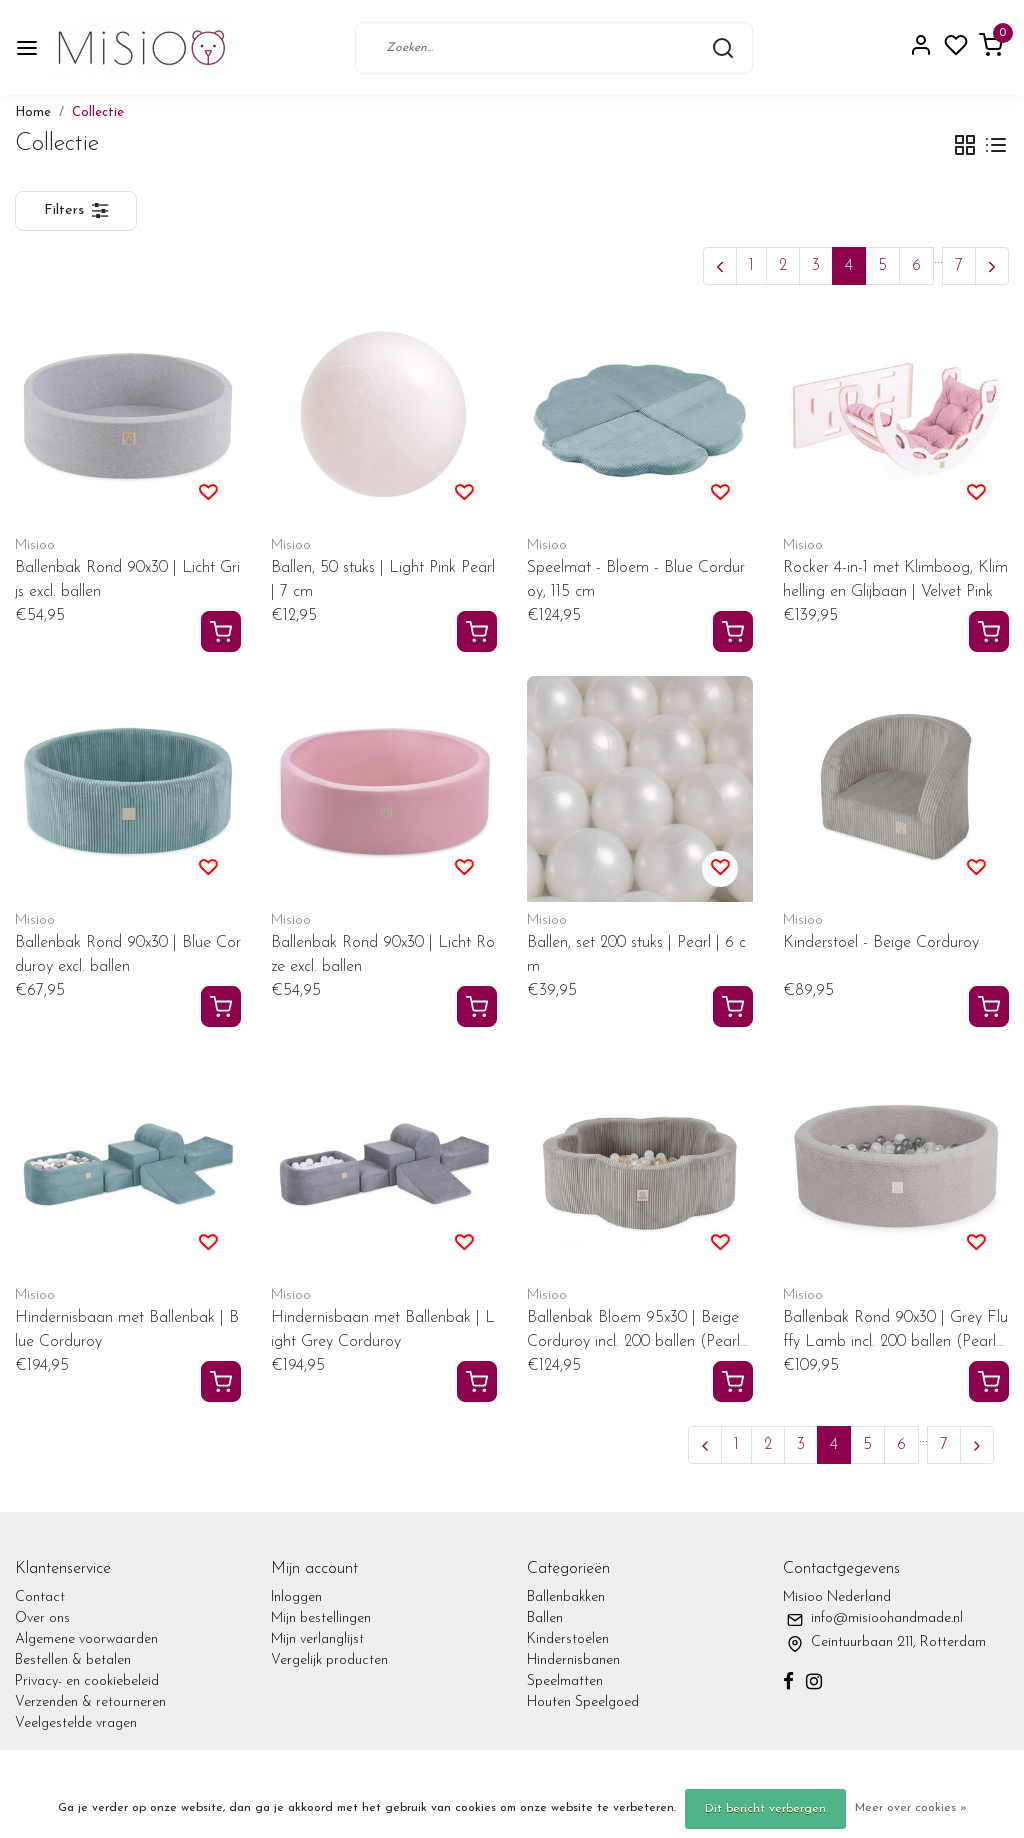 The image size is (1024, 1838). What do you see at coordinates (90, 1702) in the screenshot?
I see `Verzenden & retourneren` at bounding box center [90, 1702].